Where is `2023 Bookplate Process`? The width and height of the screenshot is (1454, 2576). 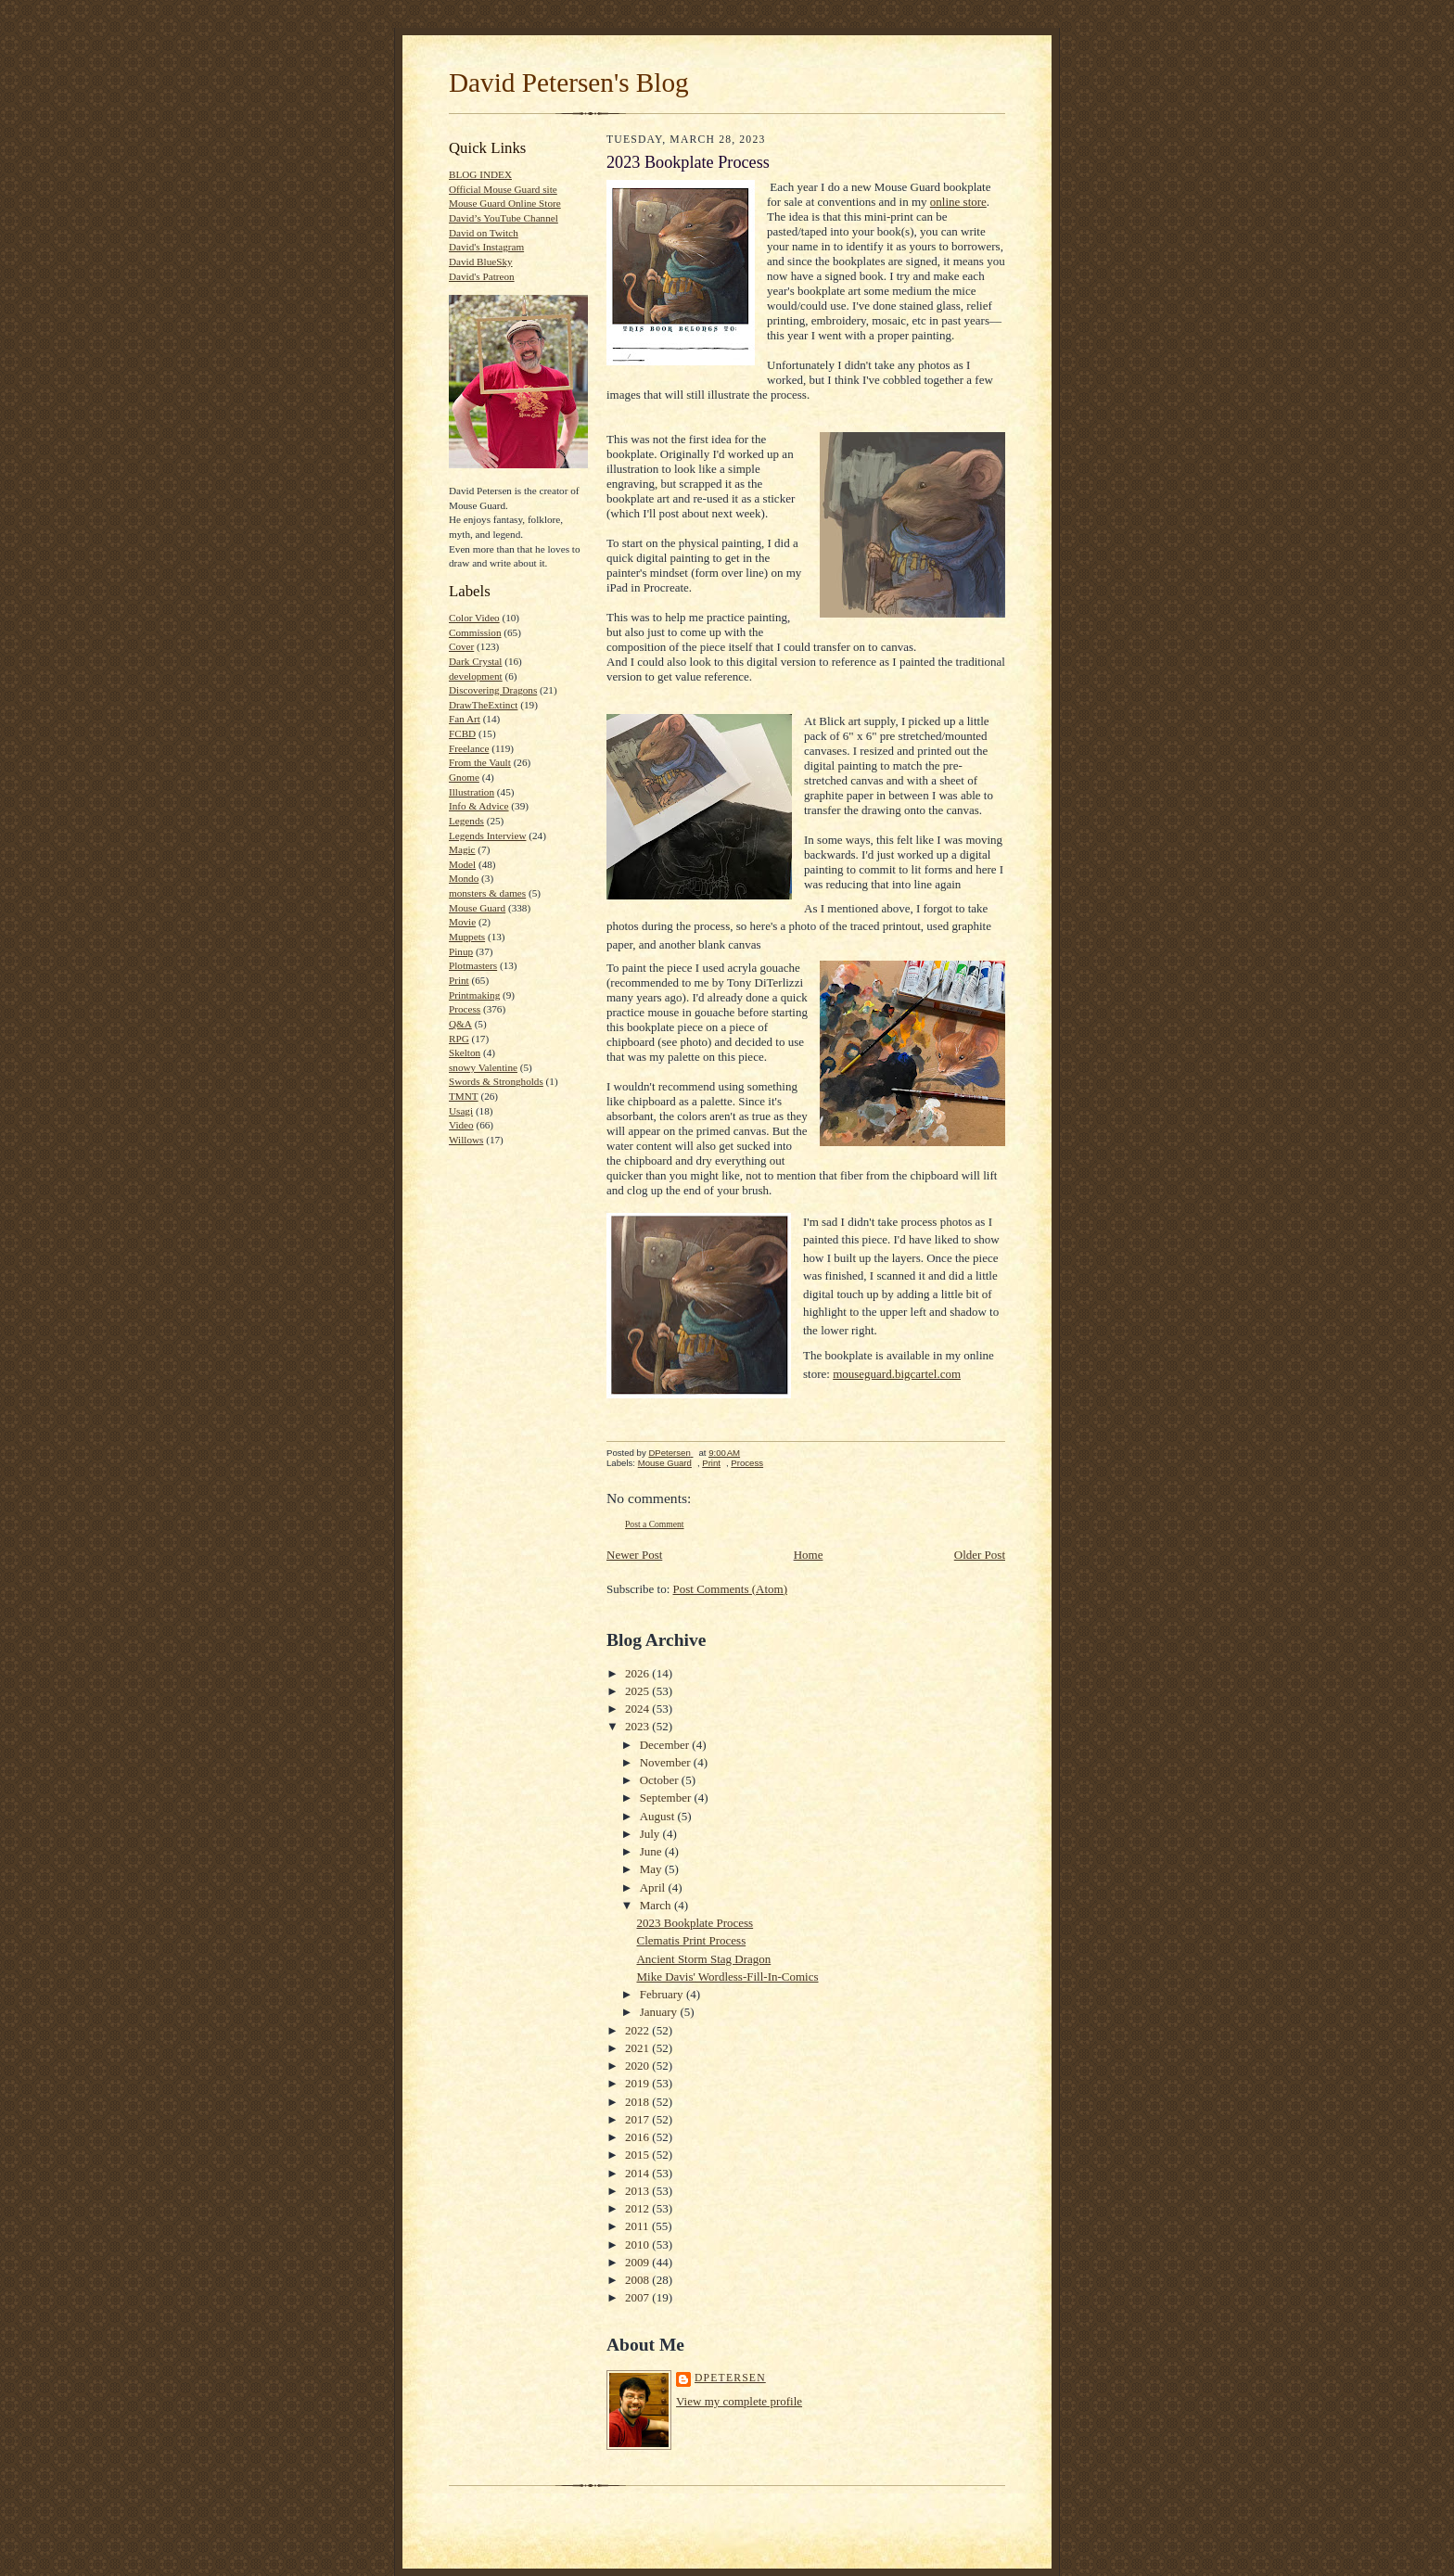 2023 Bookplate Process is located at coordinates (694, 1923).